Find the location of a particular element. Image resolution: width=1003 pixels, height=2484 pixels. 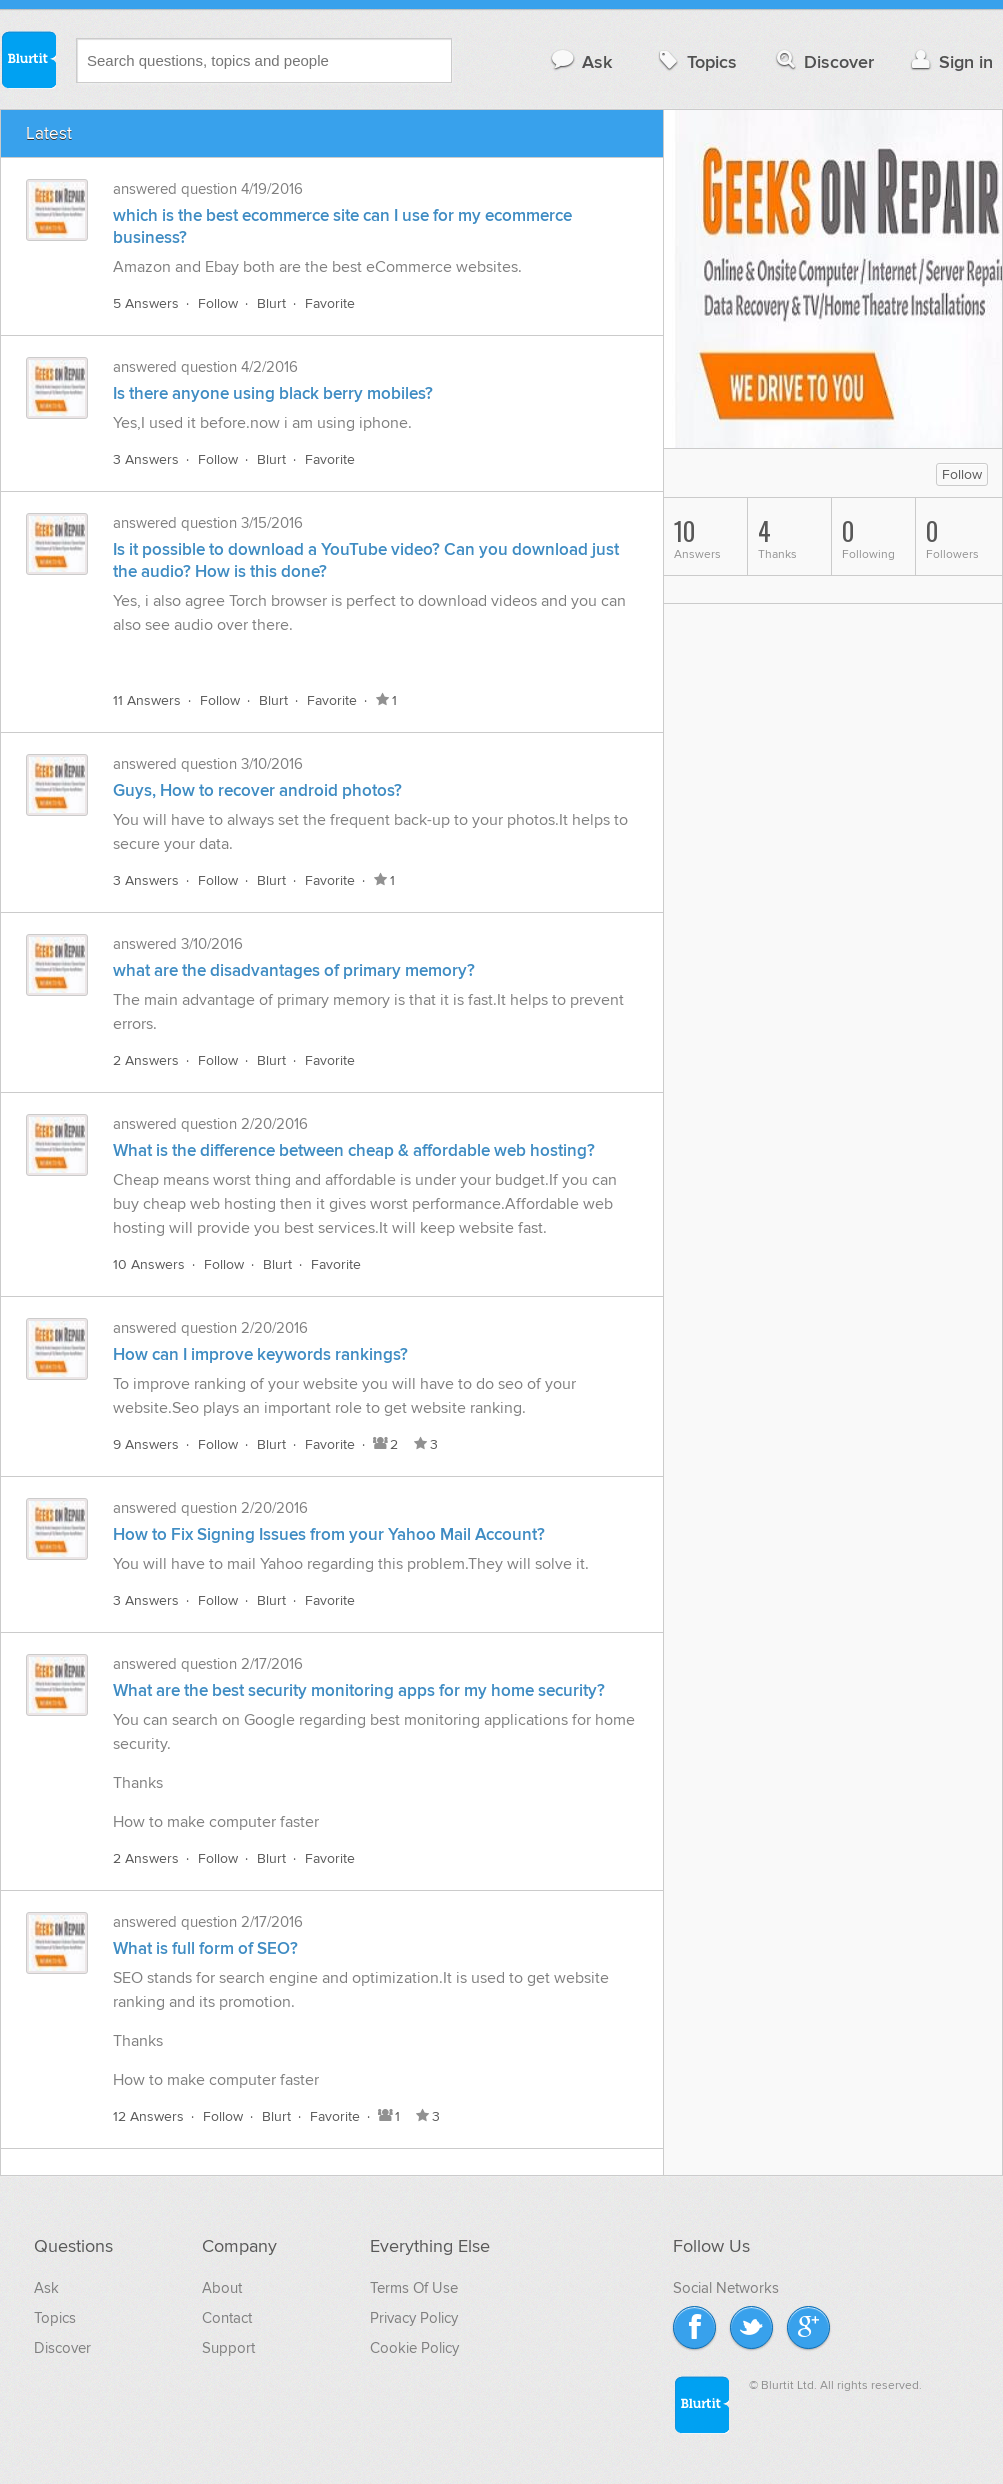

Is there anyone using black berry mobiles? is located at coordinates (273, 394).